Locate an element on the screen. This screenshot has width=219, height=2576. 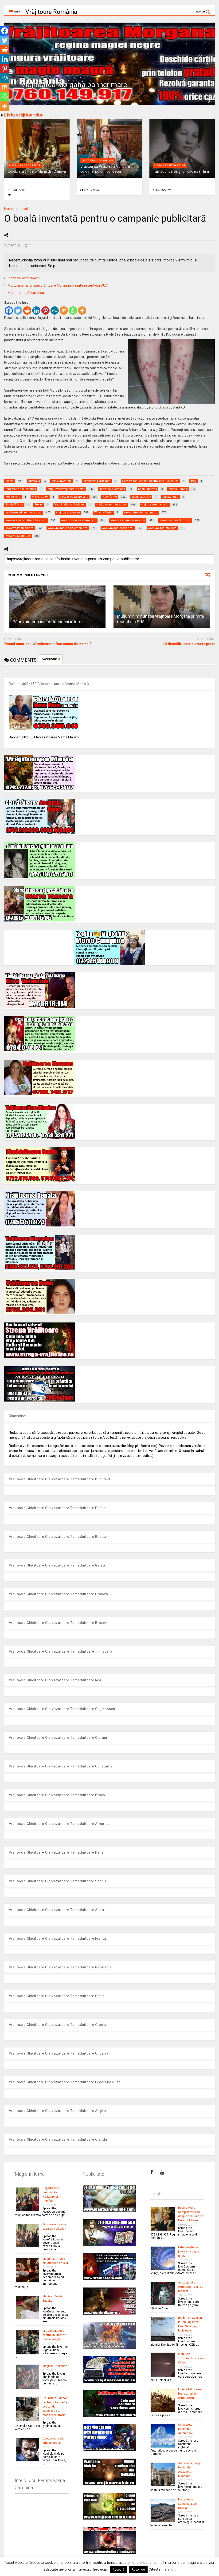
[Whatsapp] is located at coordinates (73, 310).